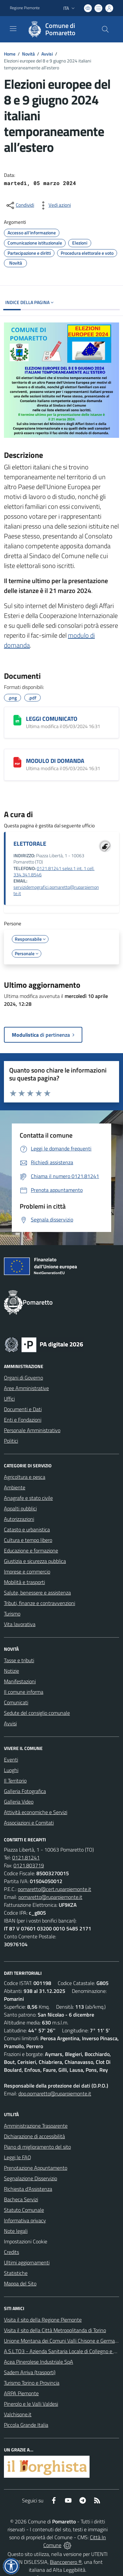  What do you see at coordinates (34, 2136) in the screenshot?
I see `Dichiarazione di accessibilità` at bounding box center [34, 2136].